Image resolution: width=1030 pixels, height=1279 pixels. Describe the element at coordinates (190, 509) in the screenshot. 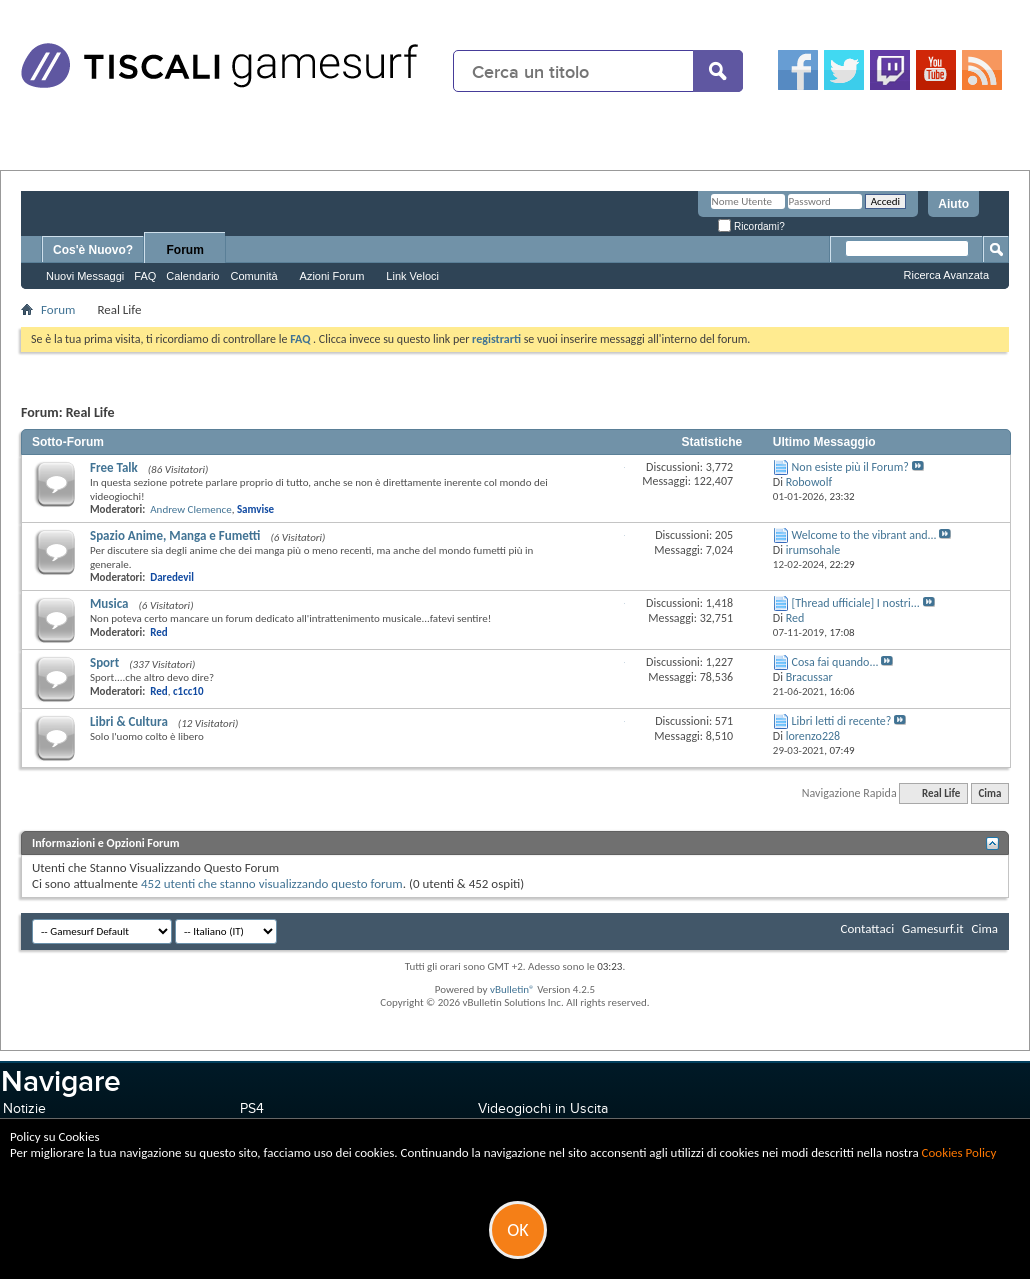

I see `Andrew Clemence` at that location.